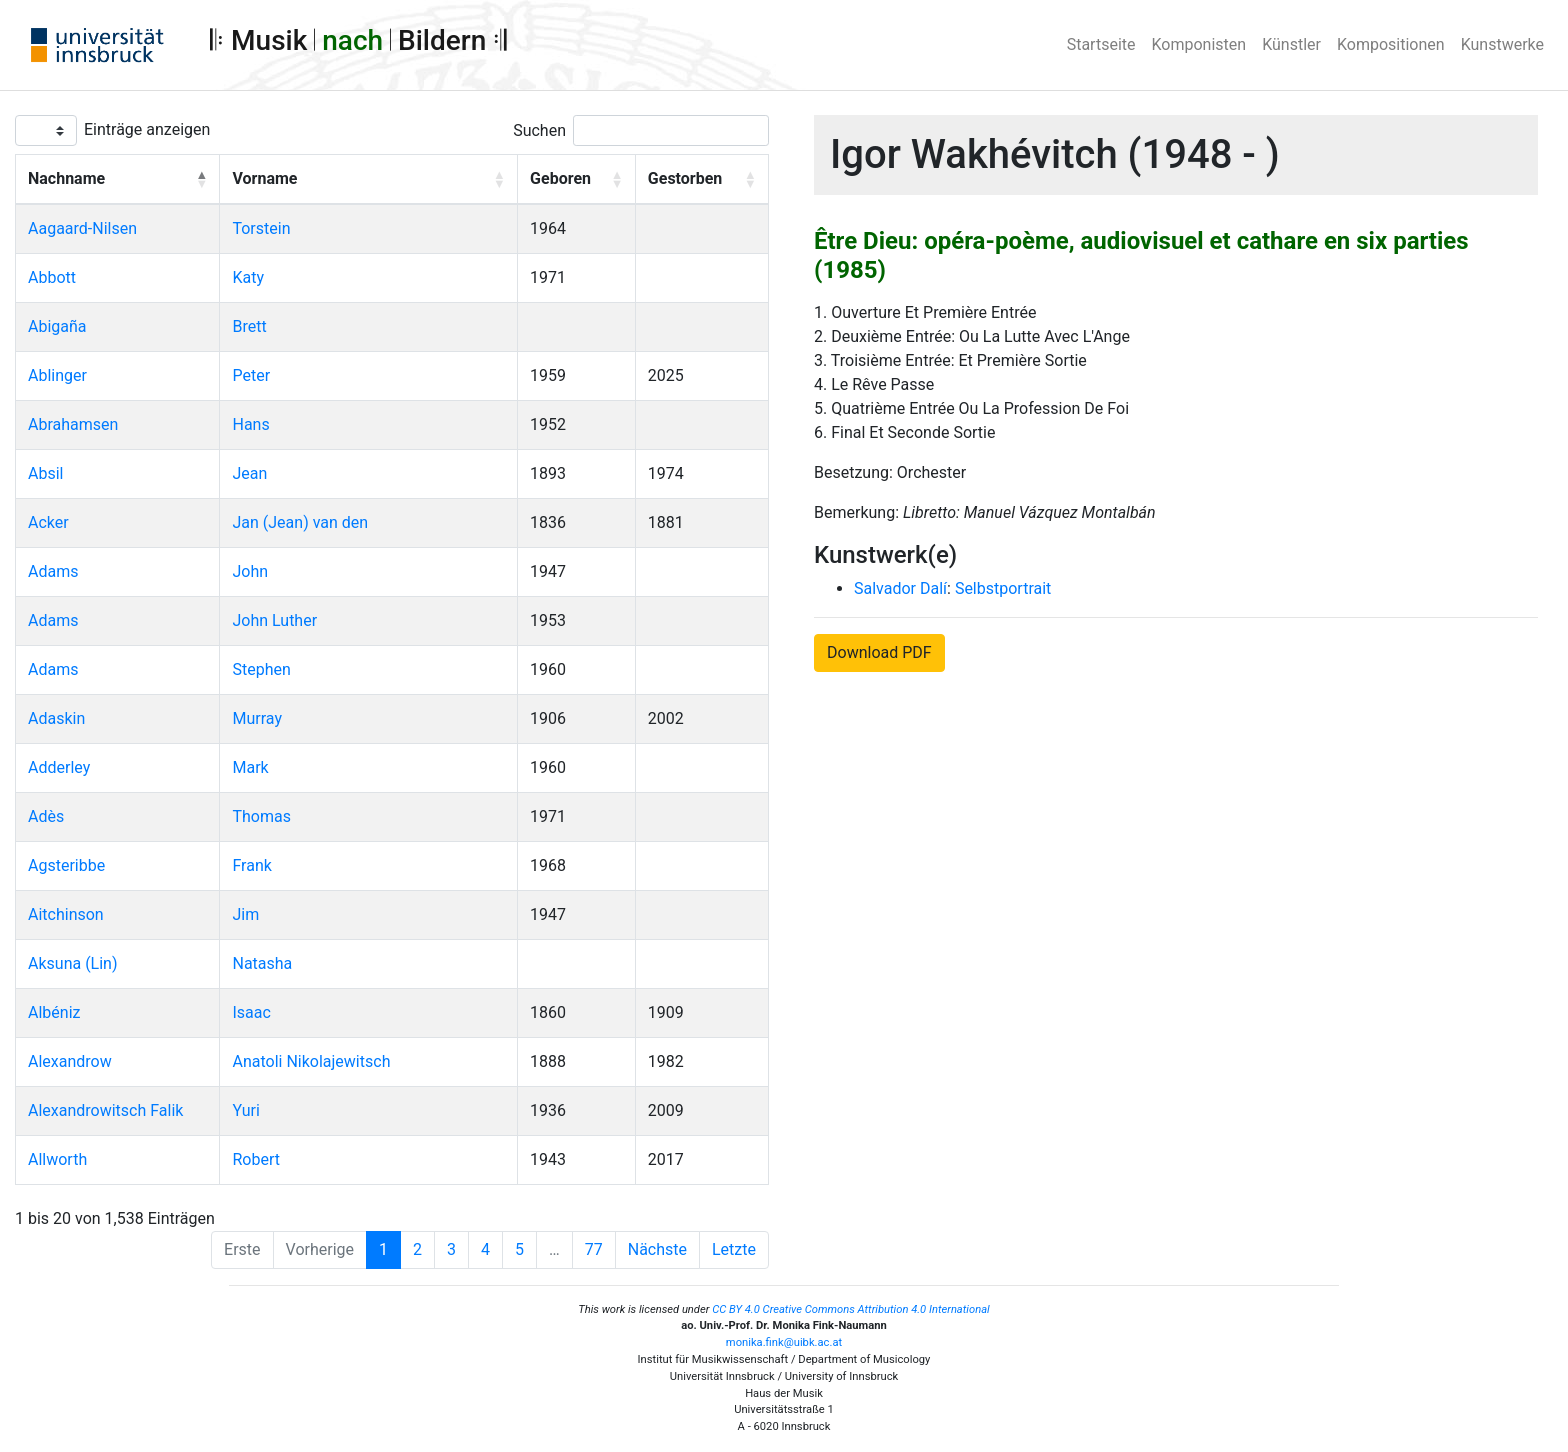 The width and height of the screenshot is (1568, 1452). Describe the element at coordinates (59, 767) in the screenshot. I see `Adderley` at that location.